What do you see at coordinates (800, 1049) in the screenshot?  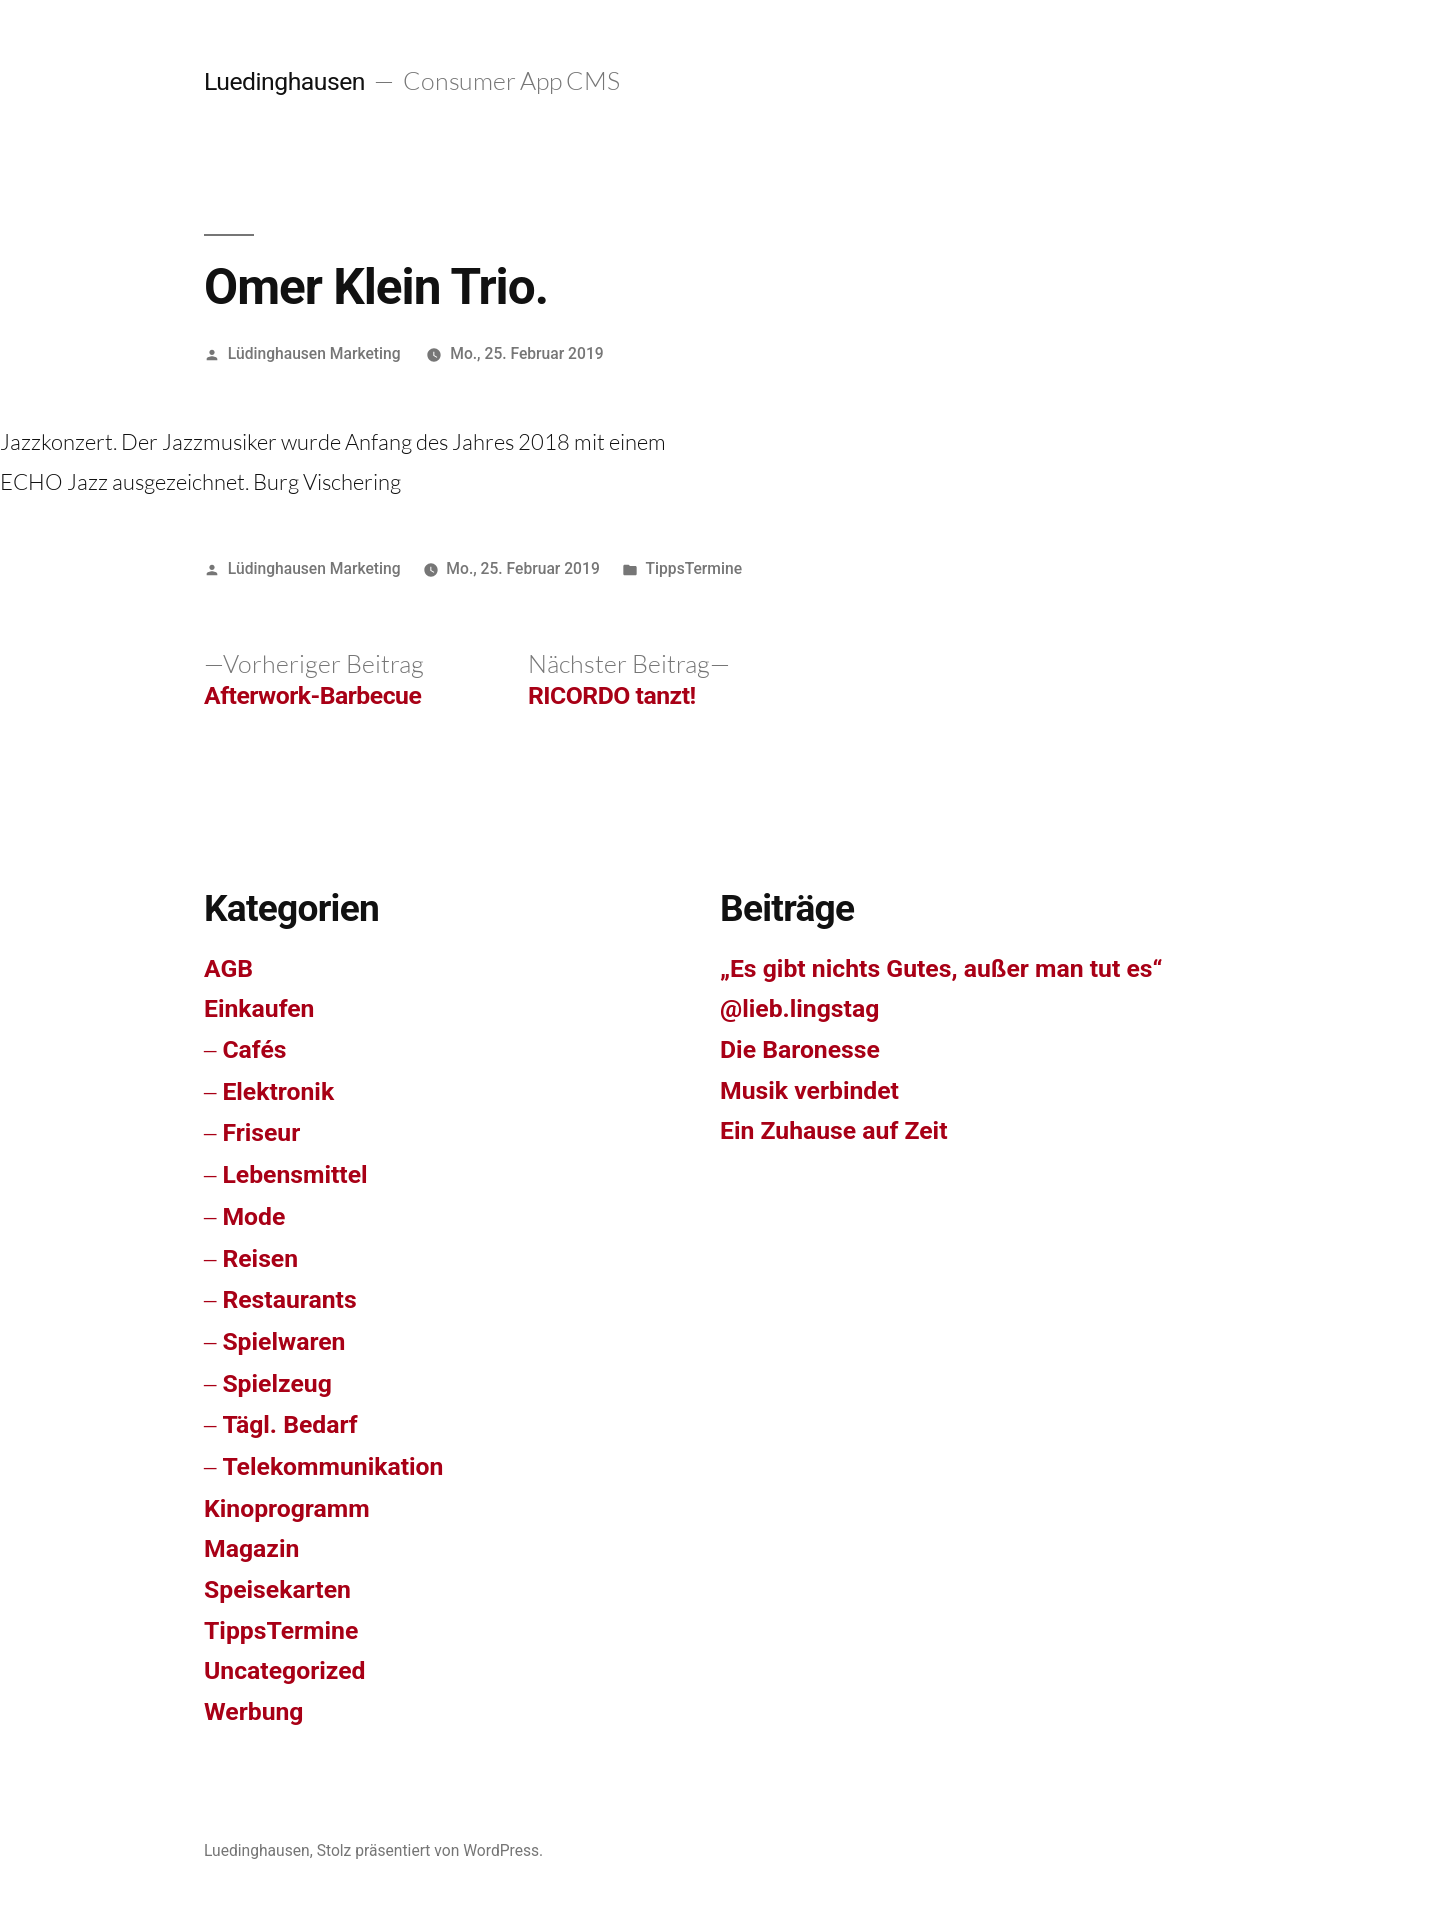 I see `Die Baronesse` at bounding box center [800, 1049].